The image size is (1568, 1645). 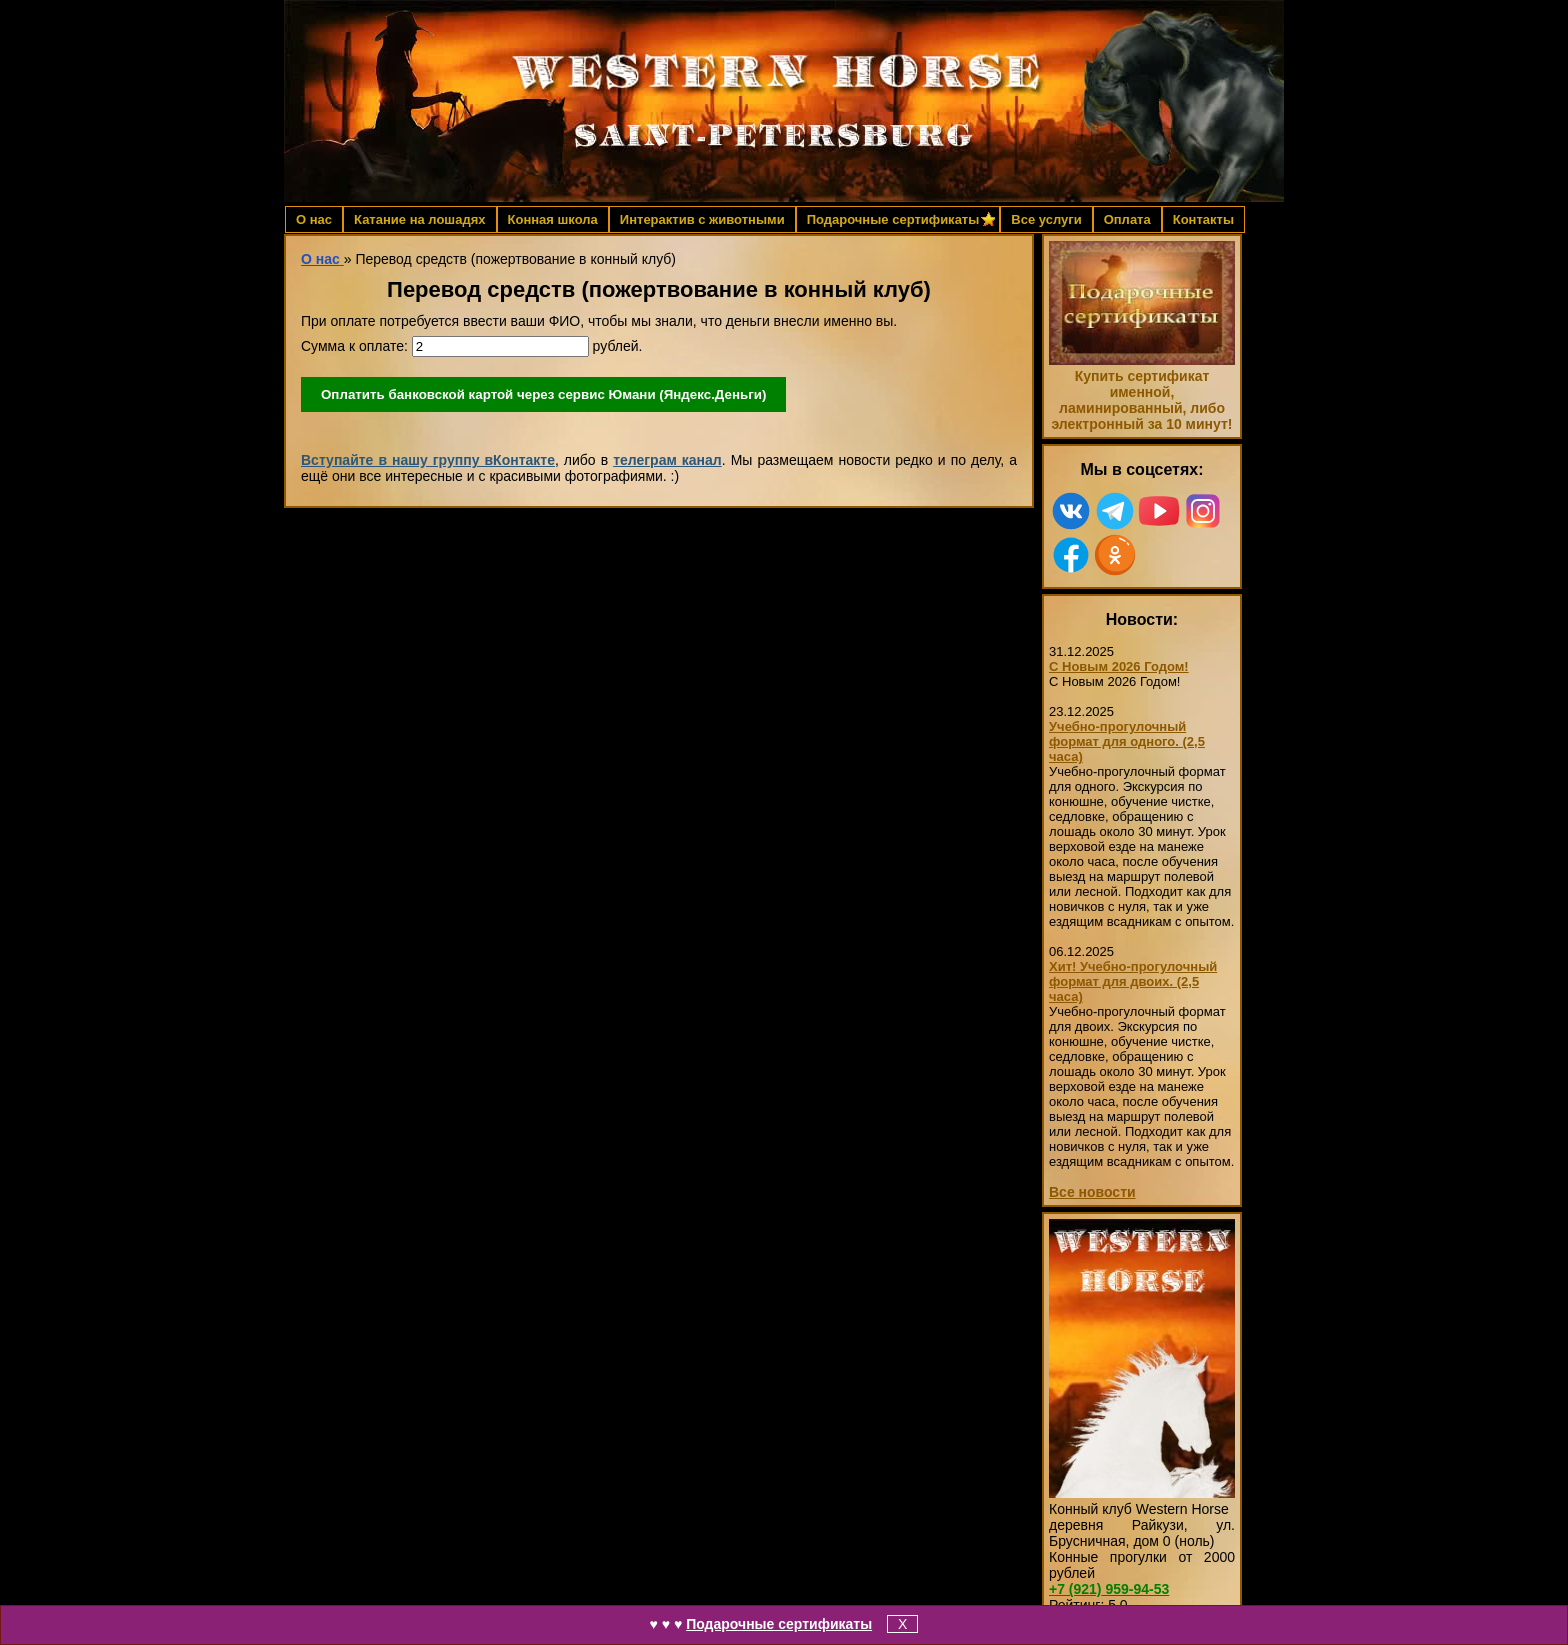 I want to click on Оплатить банковской картой через сервис Юмани (Яндекс.Деньги), so click(x=543, y=394).